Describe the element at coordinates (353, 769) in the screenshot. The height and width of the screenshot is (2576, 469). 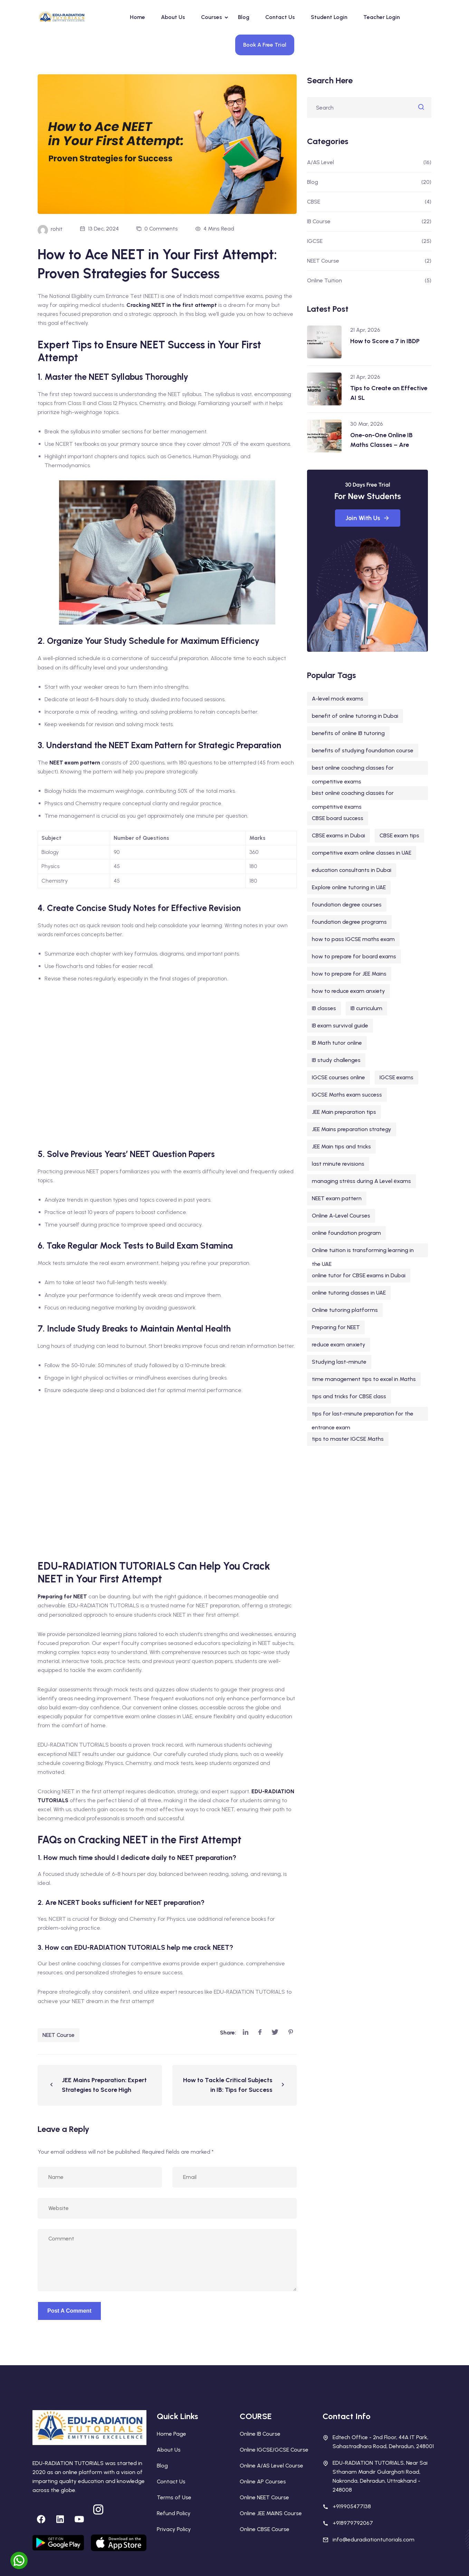
I see `best online coaching classes for competitive exams [best online coaching classes for competitive exams (1 item)]` at that location.